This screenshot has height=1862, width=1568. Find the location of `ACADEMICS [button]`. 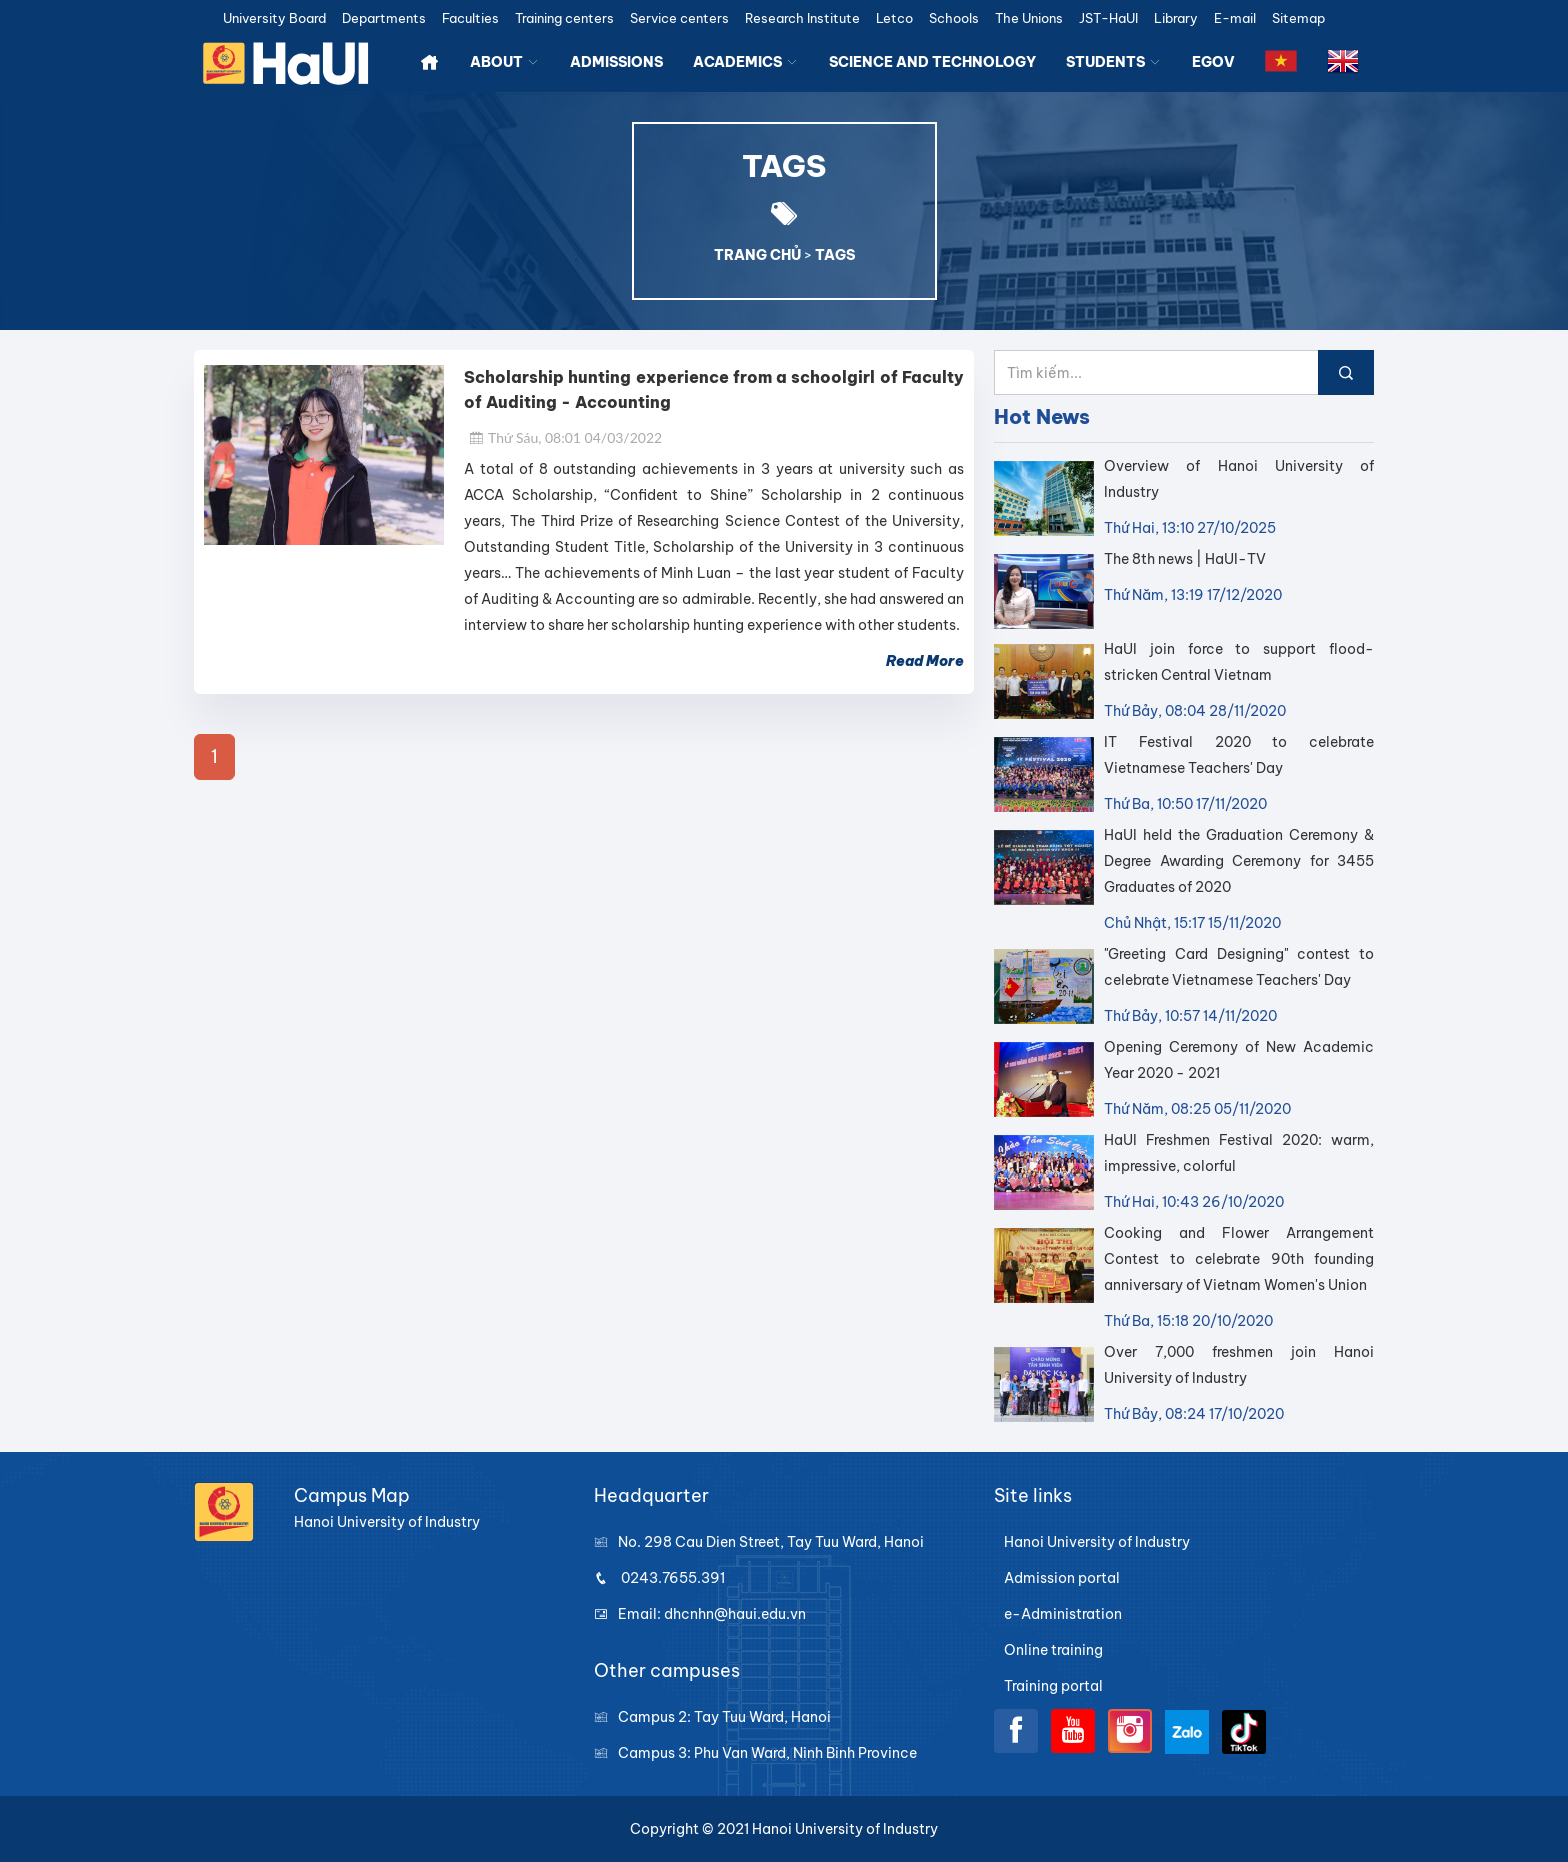

ACADEMICS [button] is located at coordinates (746, 62).